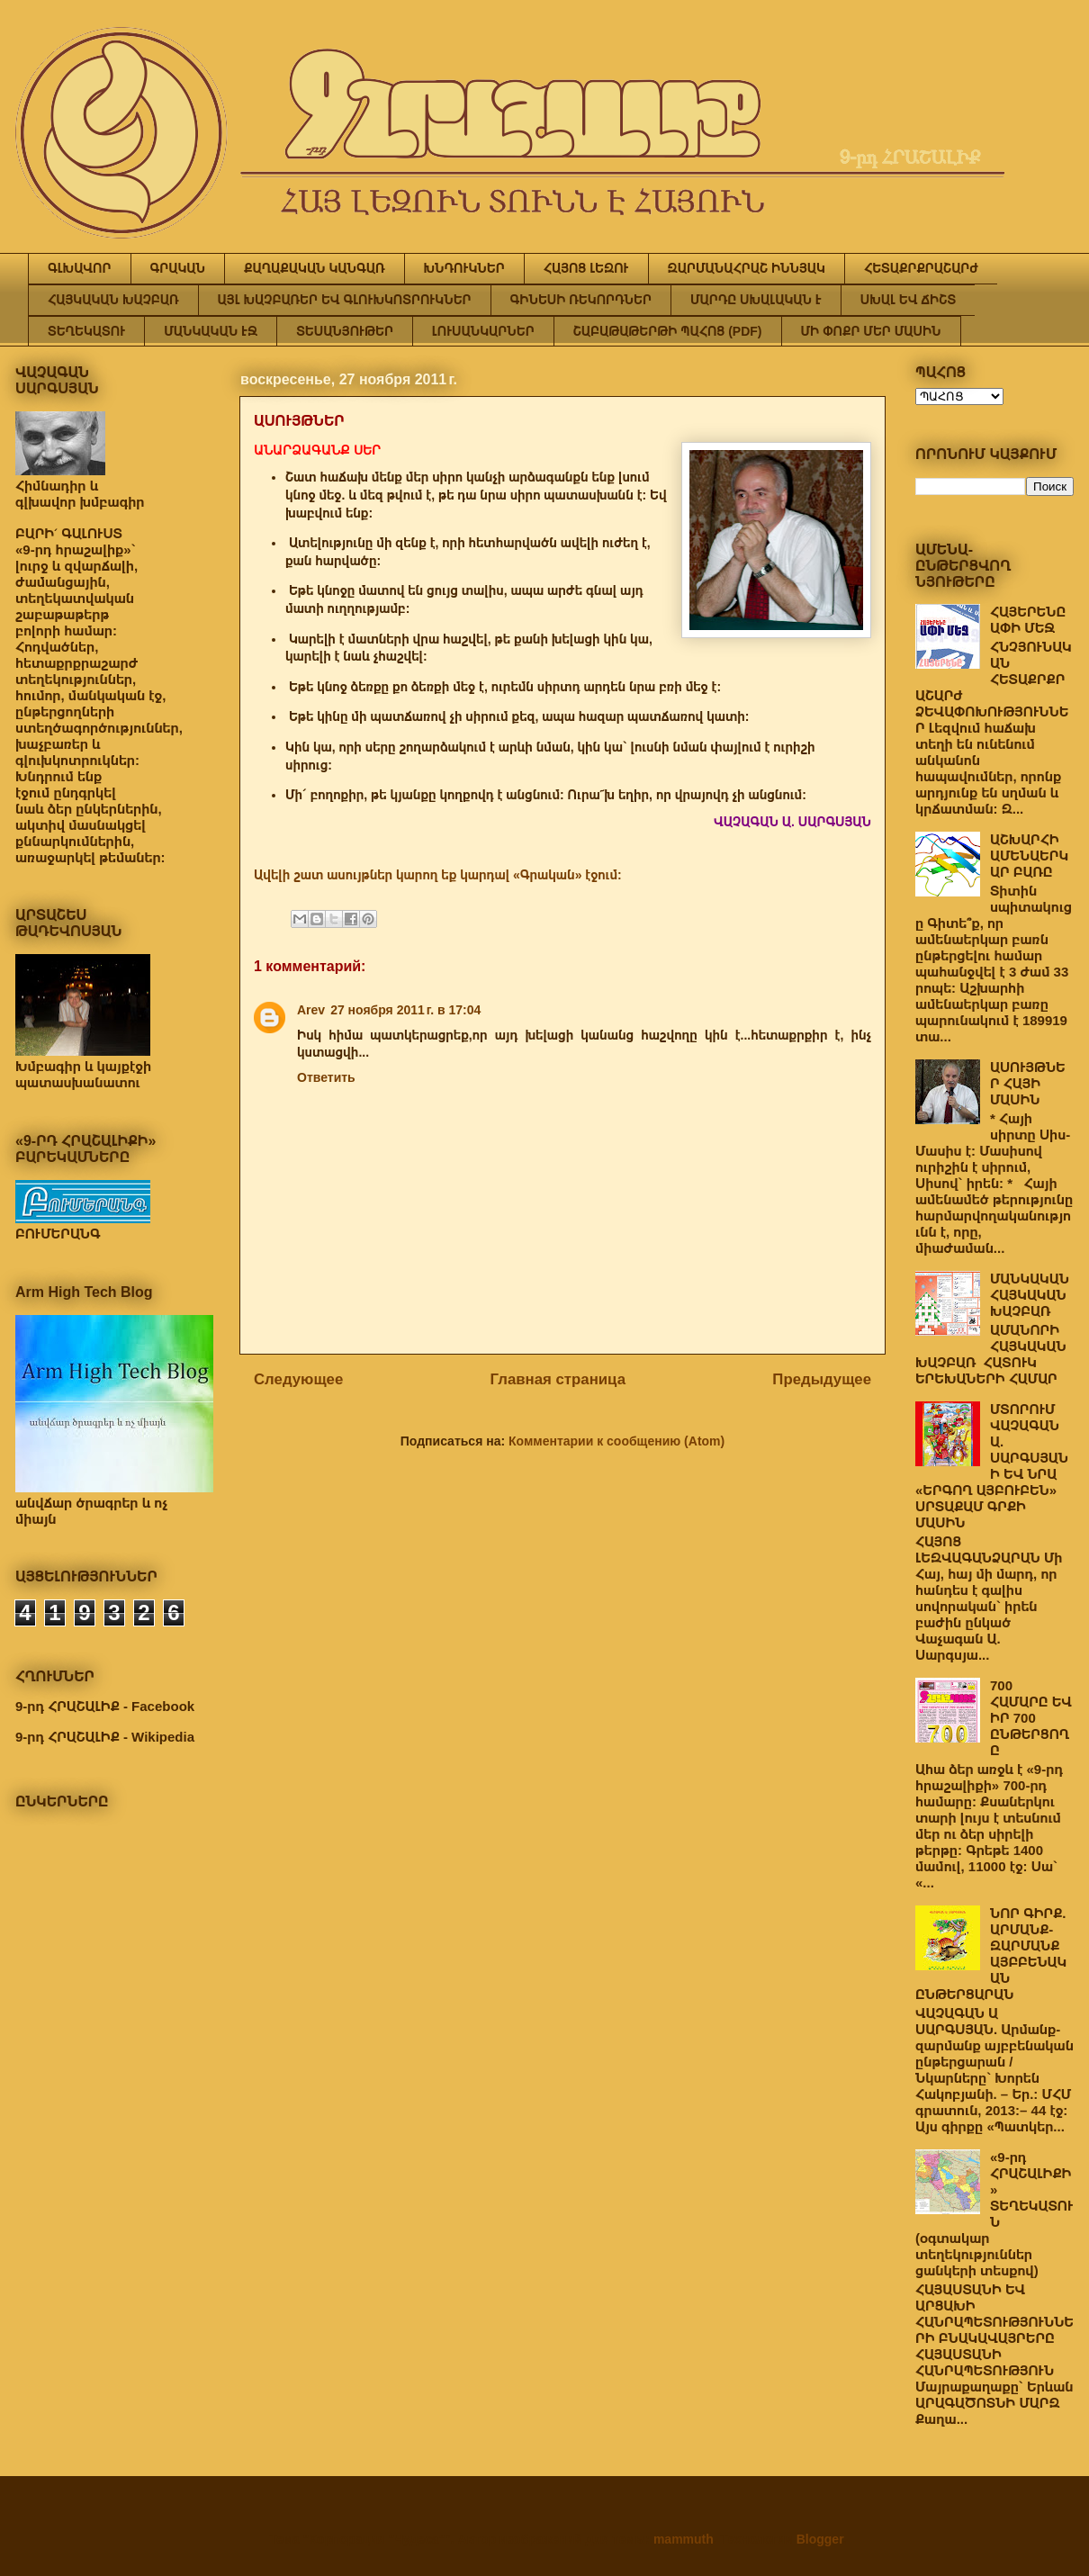 The height and width of the screenshot is (2576, 1089). What do you see at coordinates (311, 1010) in the screenshot?
I see `Arev` at bounding box center [311, 1010].